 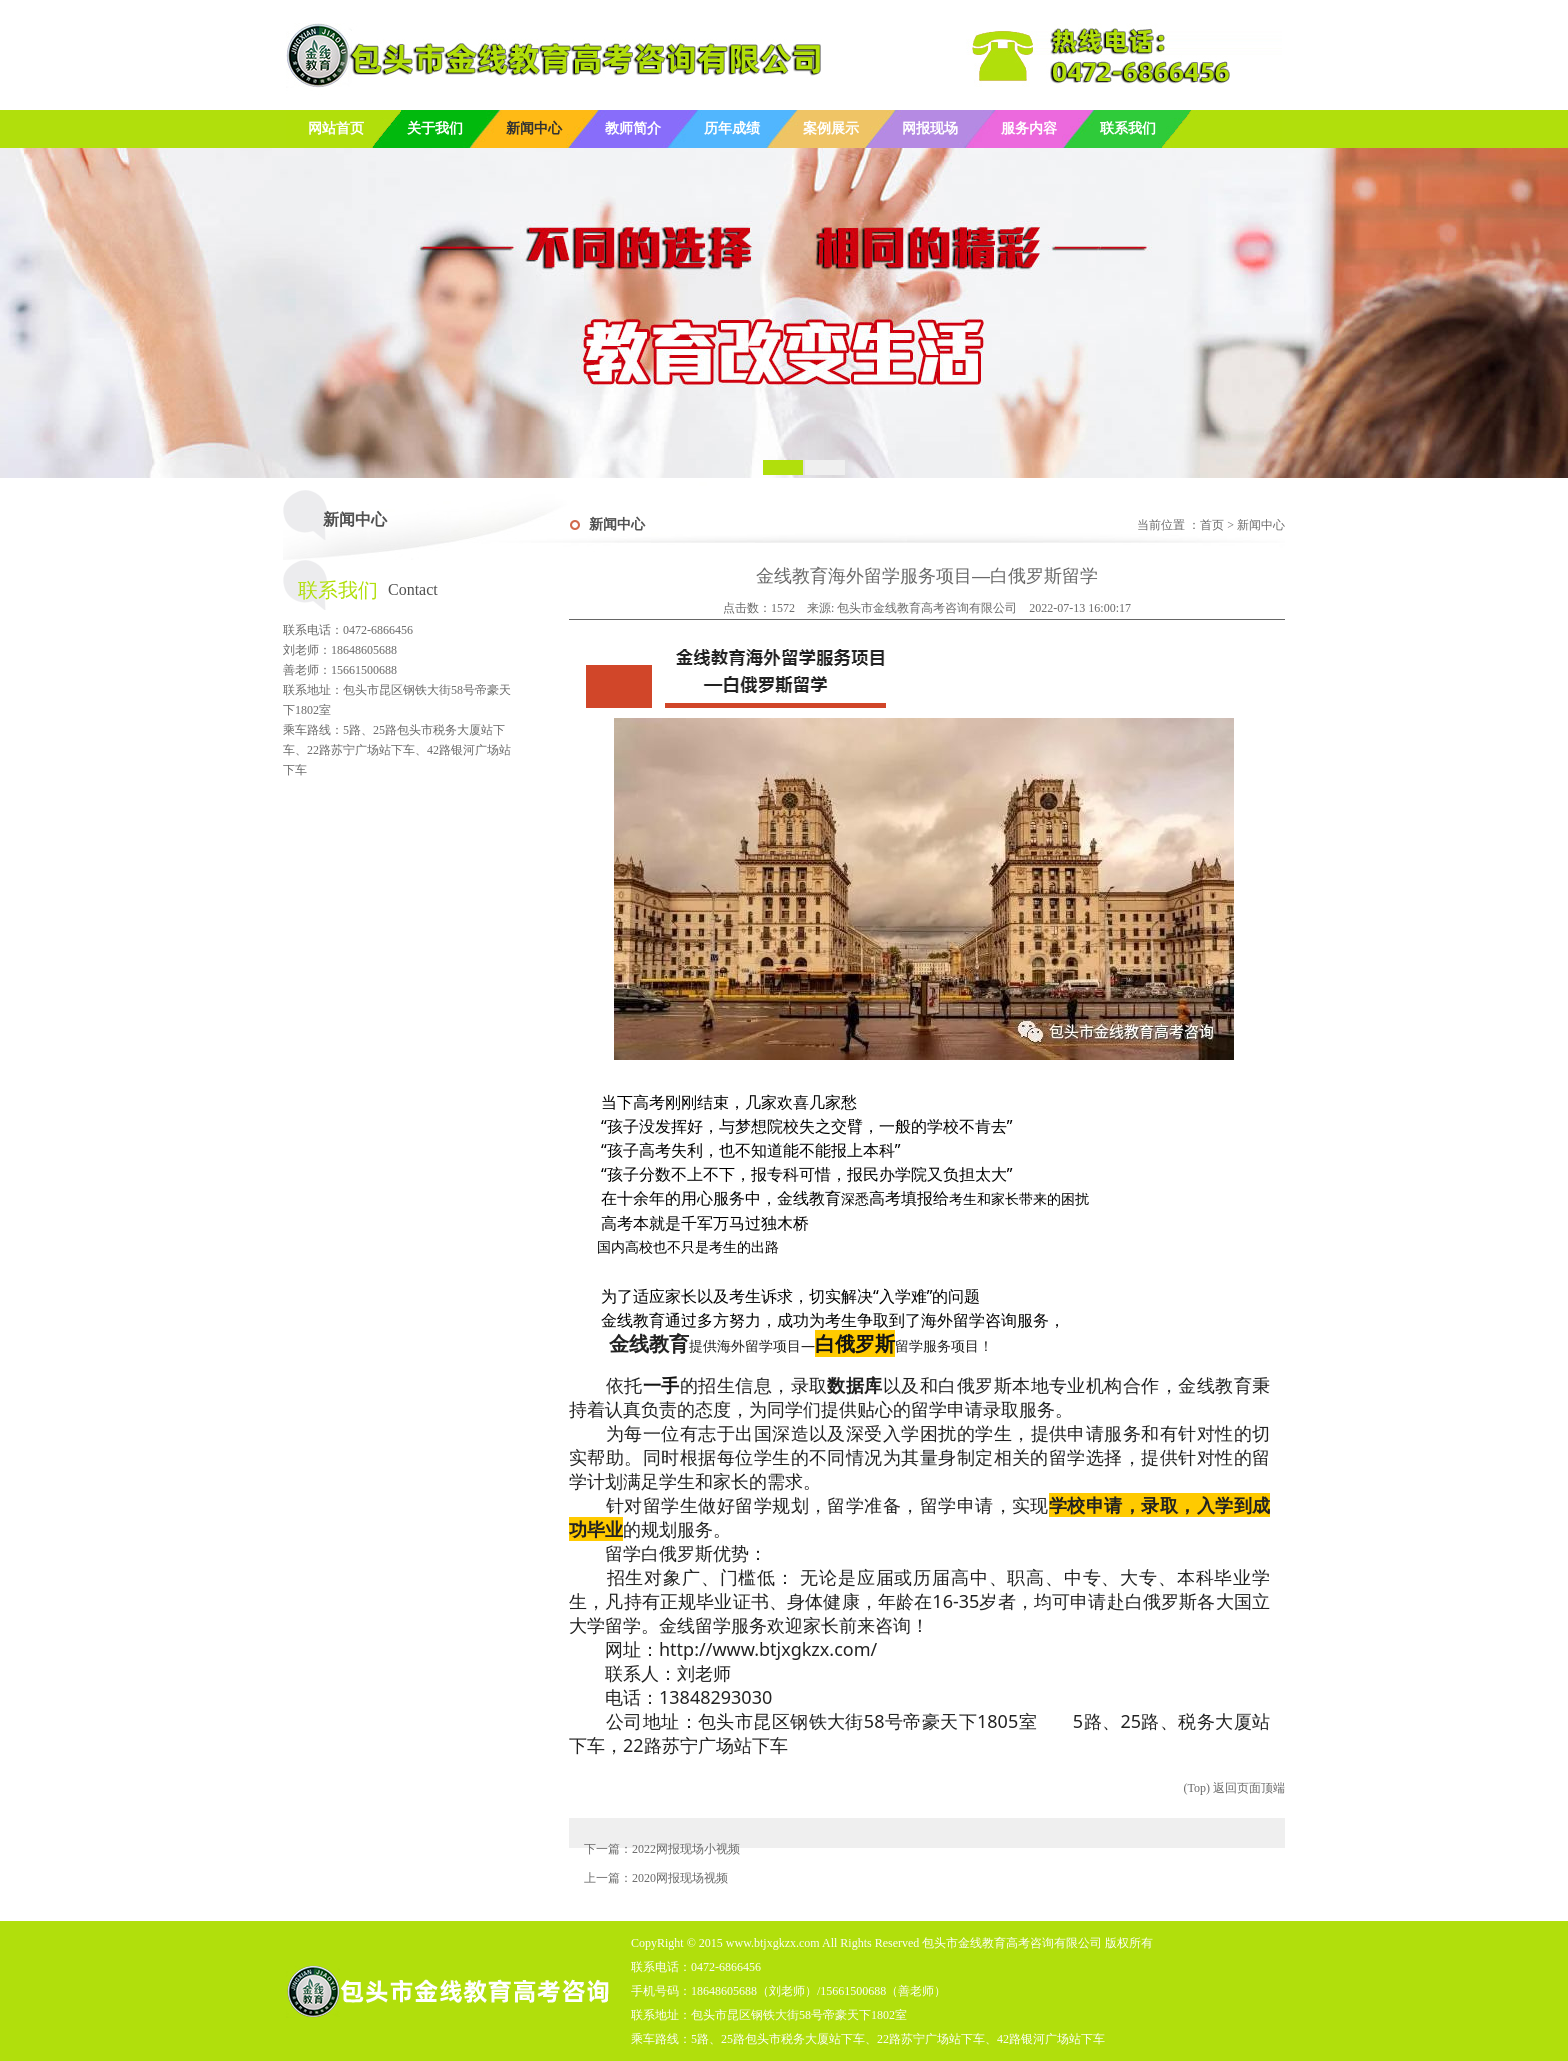 What do you see at coordinates (336, 128) in the screenshot?
I see `网站首页` at bounding box center [336, 128].